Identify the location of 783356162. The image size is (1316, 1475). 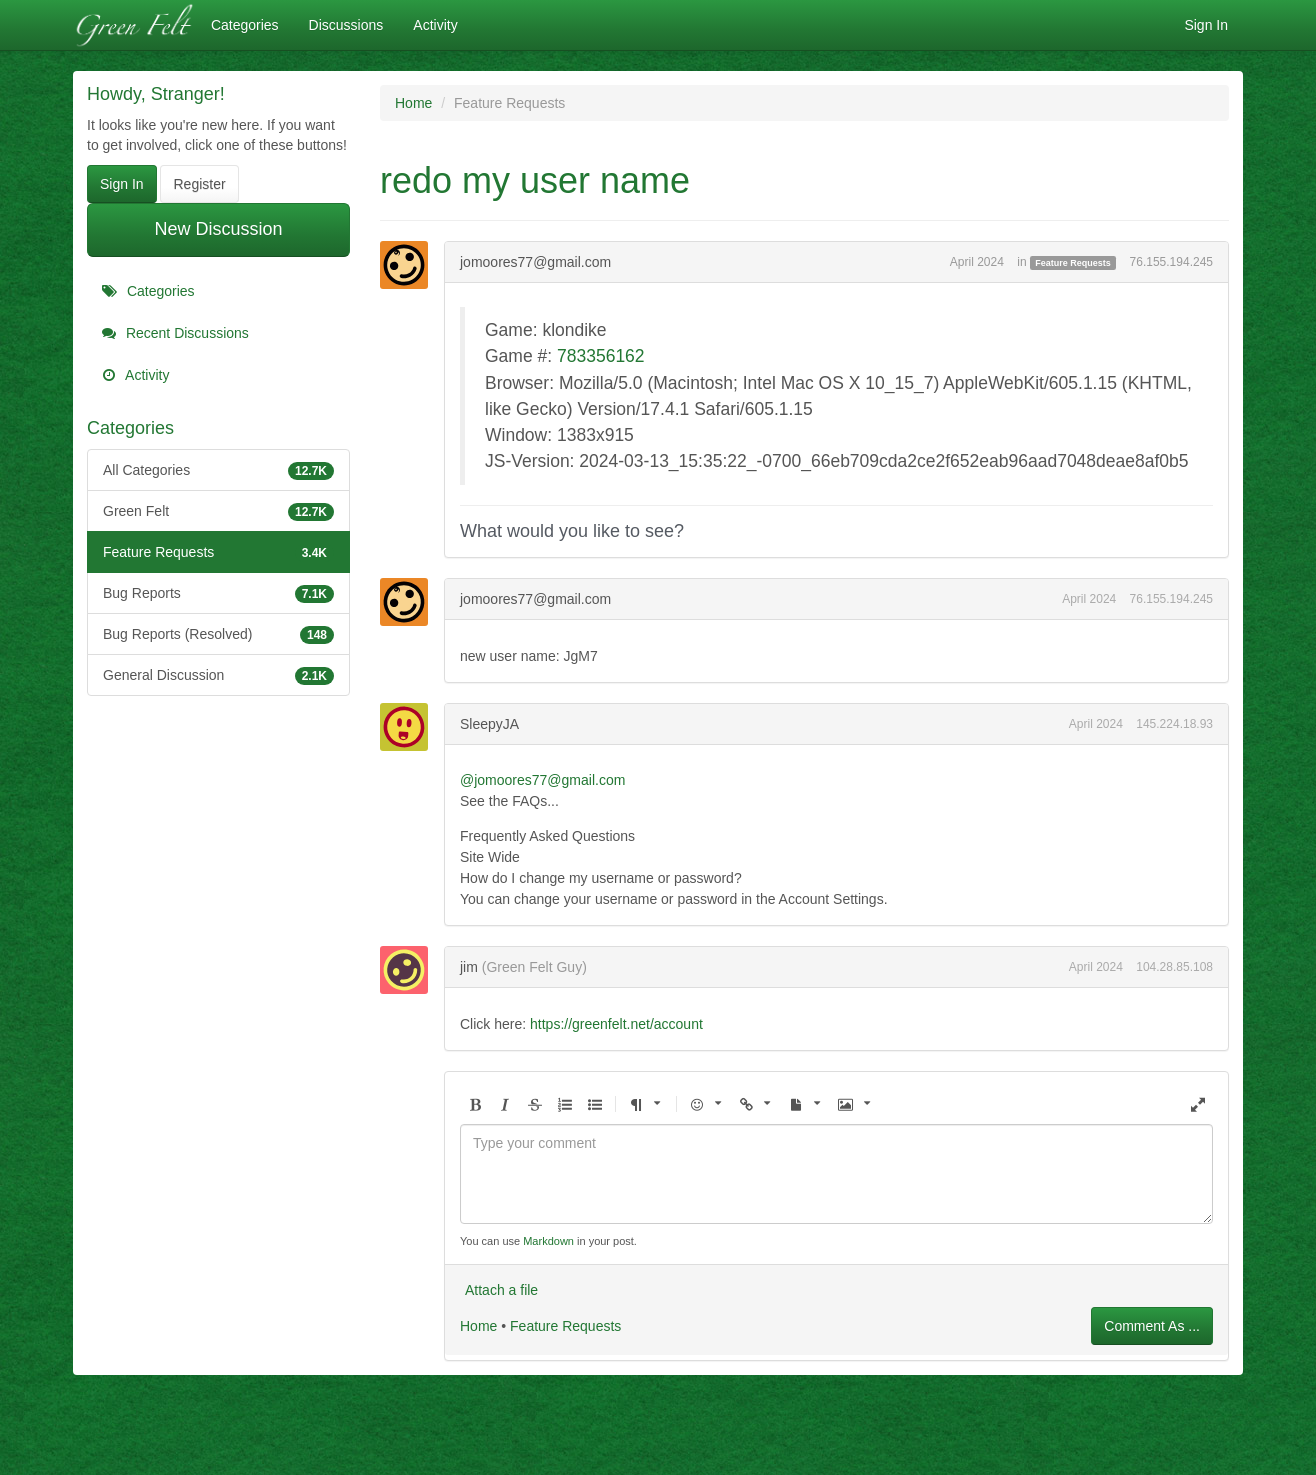
(601, 356).